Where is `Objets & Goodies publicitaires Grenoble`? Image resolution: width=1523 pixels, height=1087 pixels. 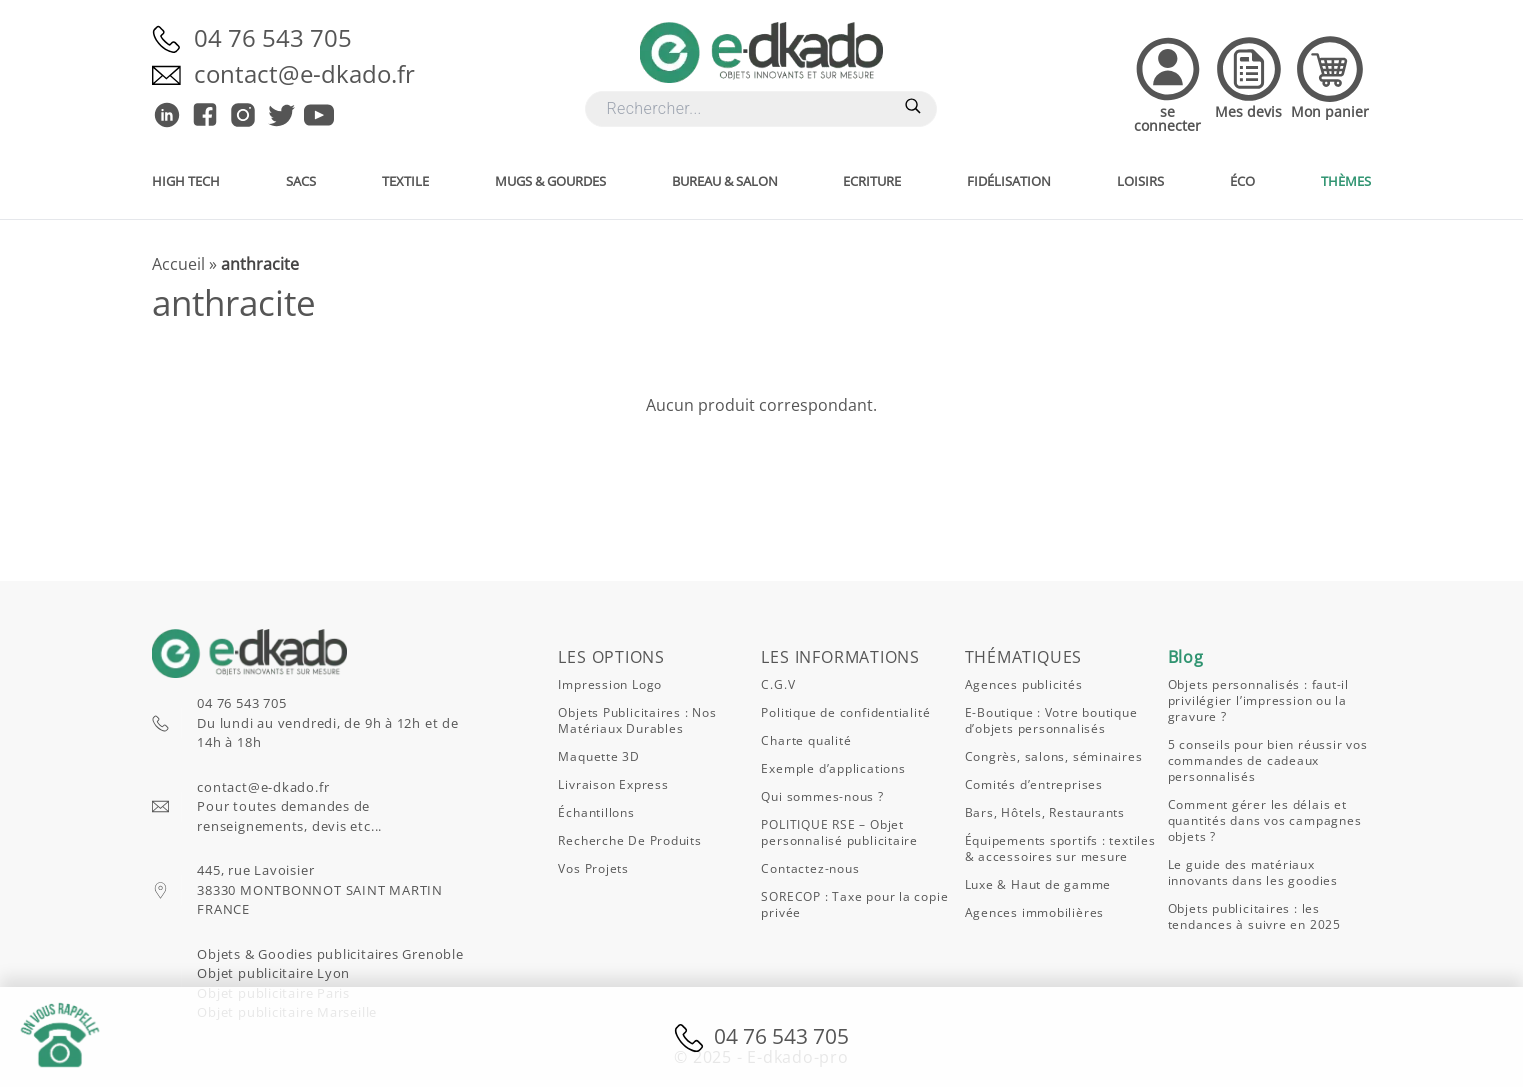
Objets & Goodies publicitaires Grenoble is located at coordinates (330, 954).